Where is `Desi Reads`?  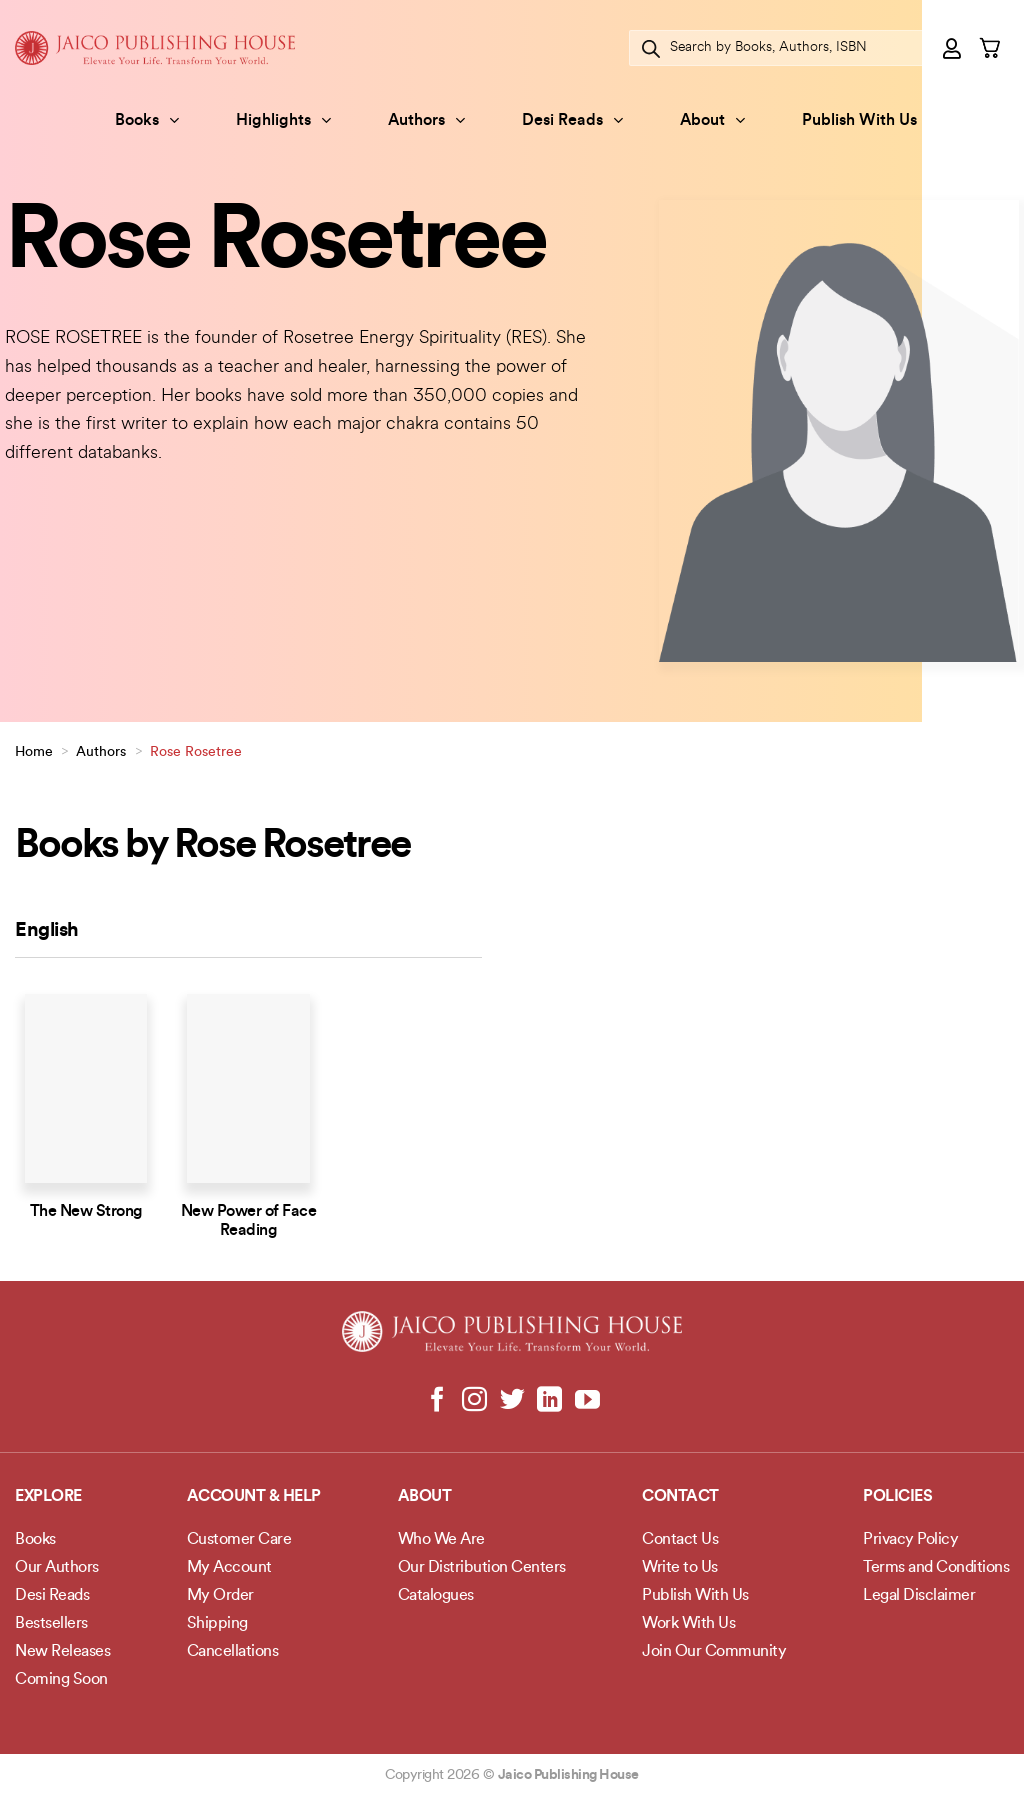 Desi Reads is located at coordinates (572, 120).